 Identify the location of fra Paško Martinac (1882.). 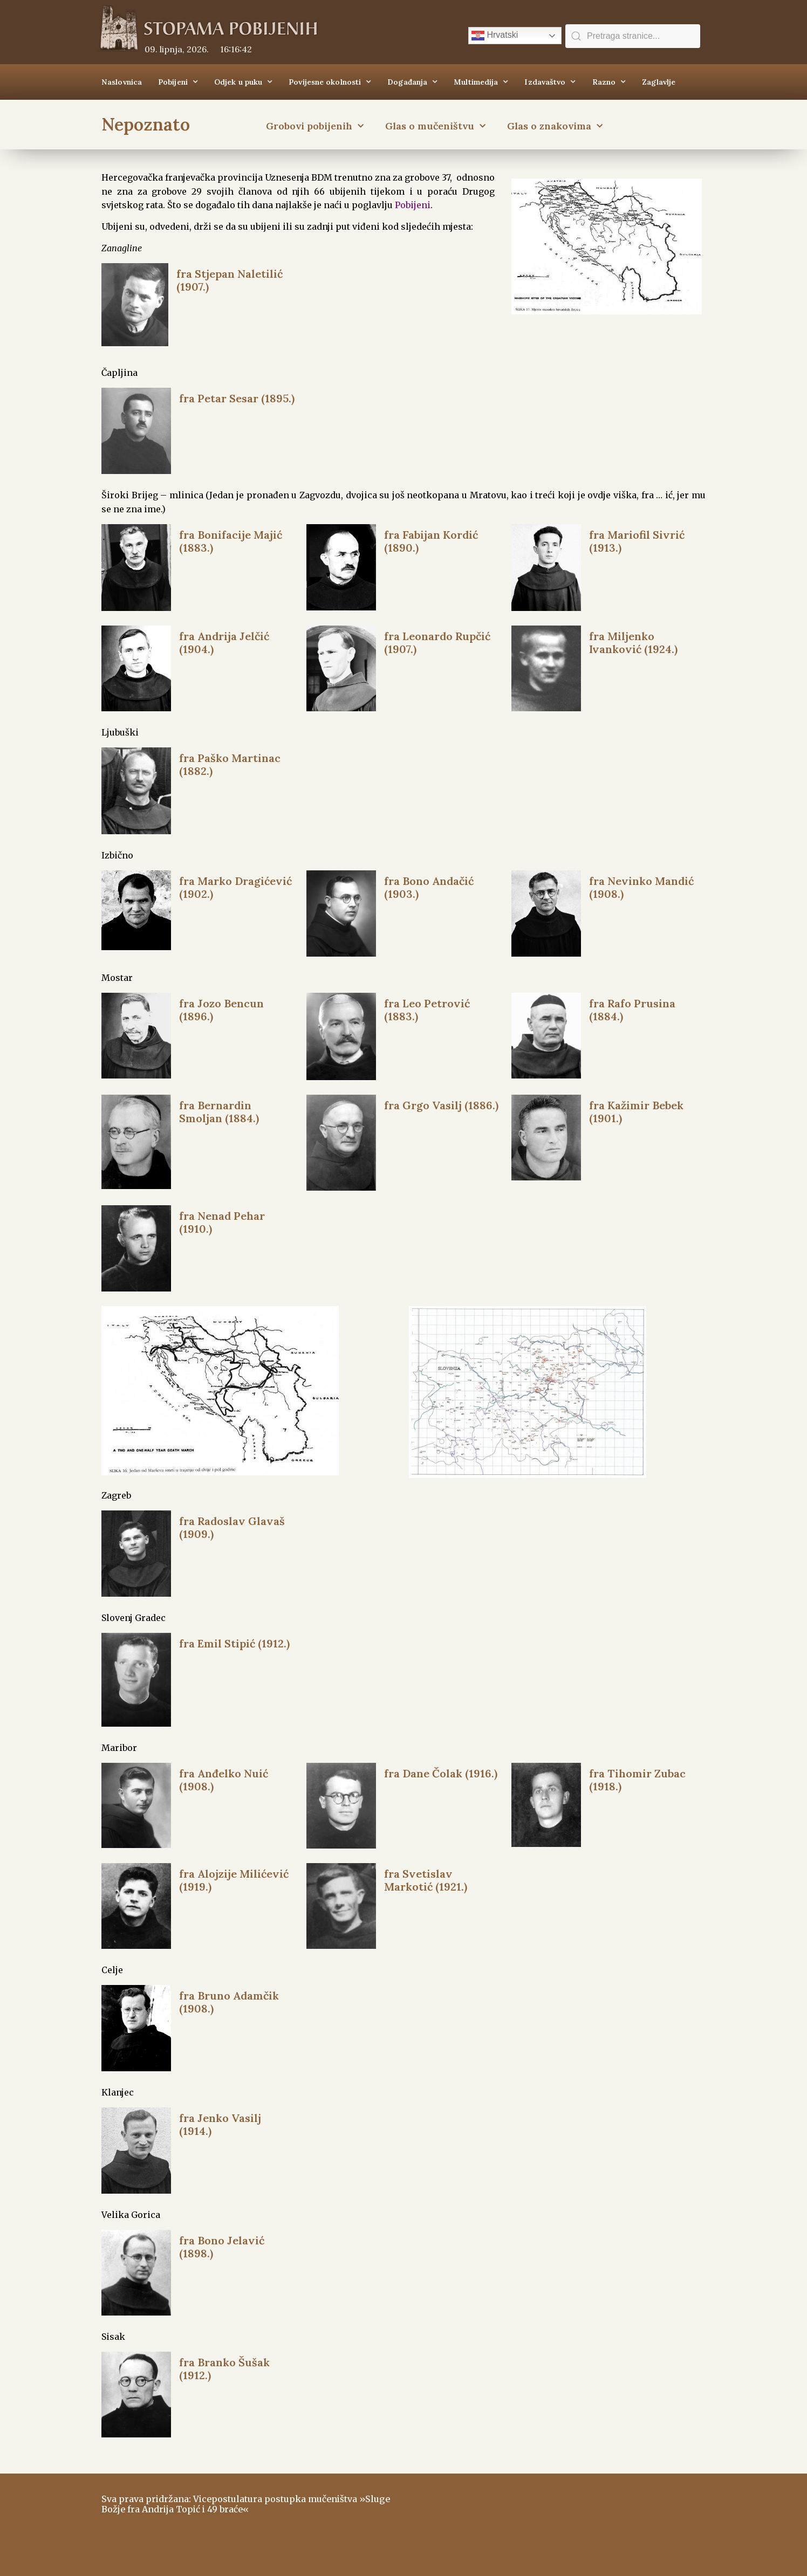
(230, 764).